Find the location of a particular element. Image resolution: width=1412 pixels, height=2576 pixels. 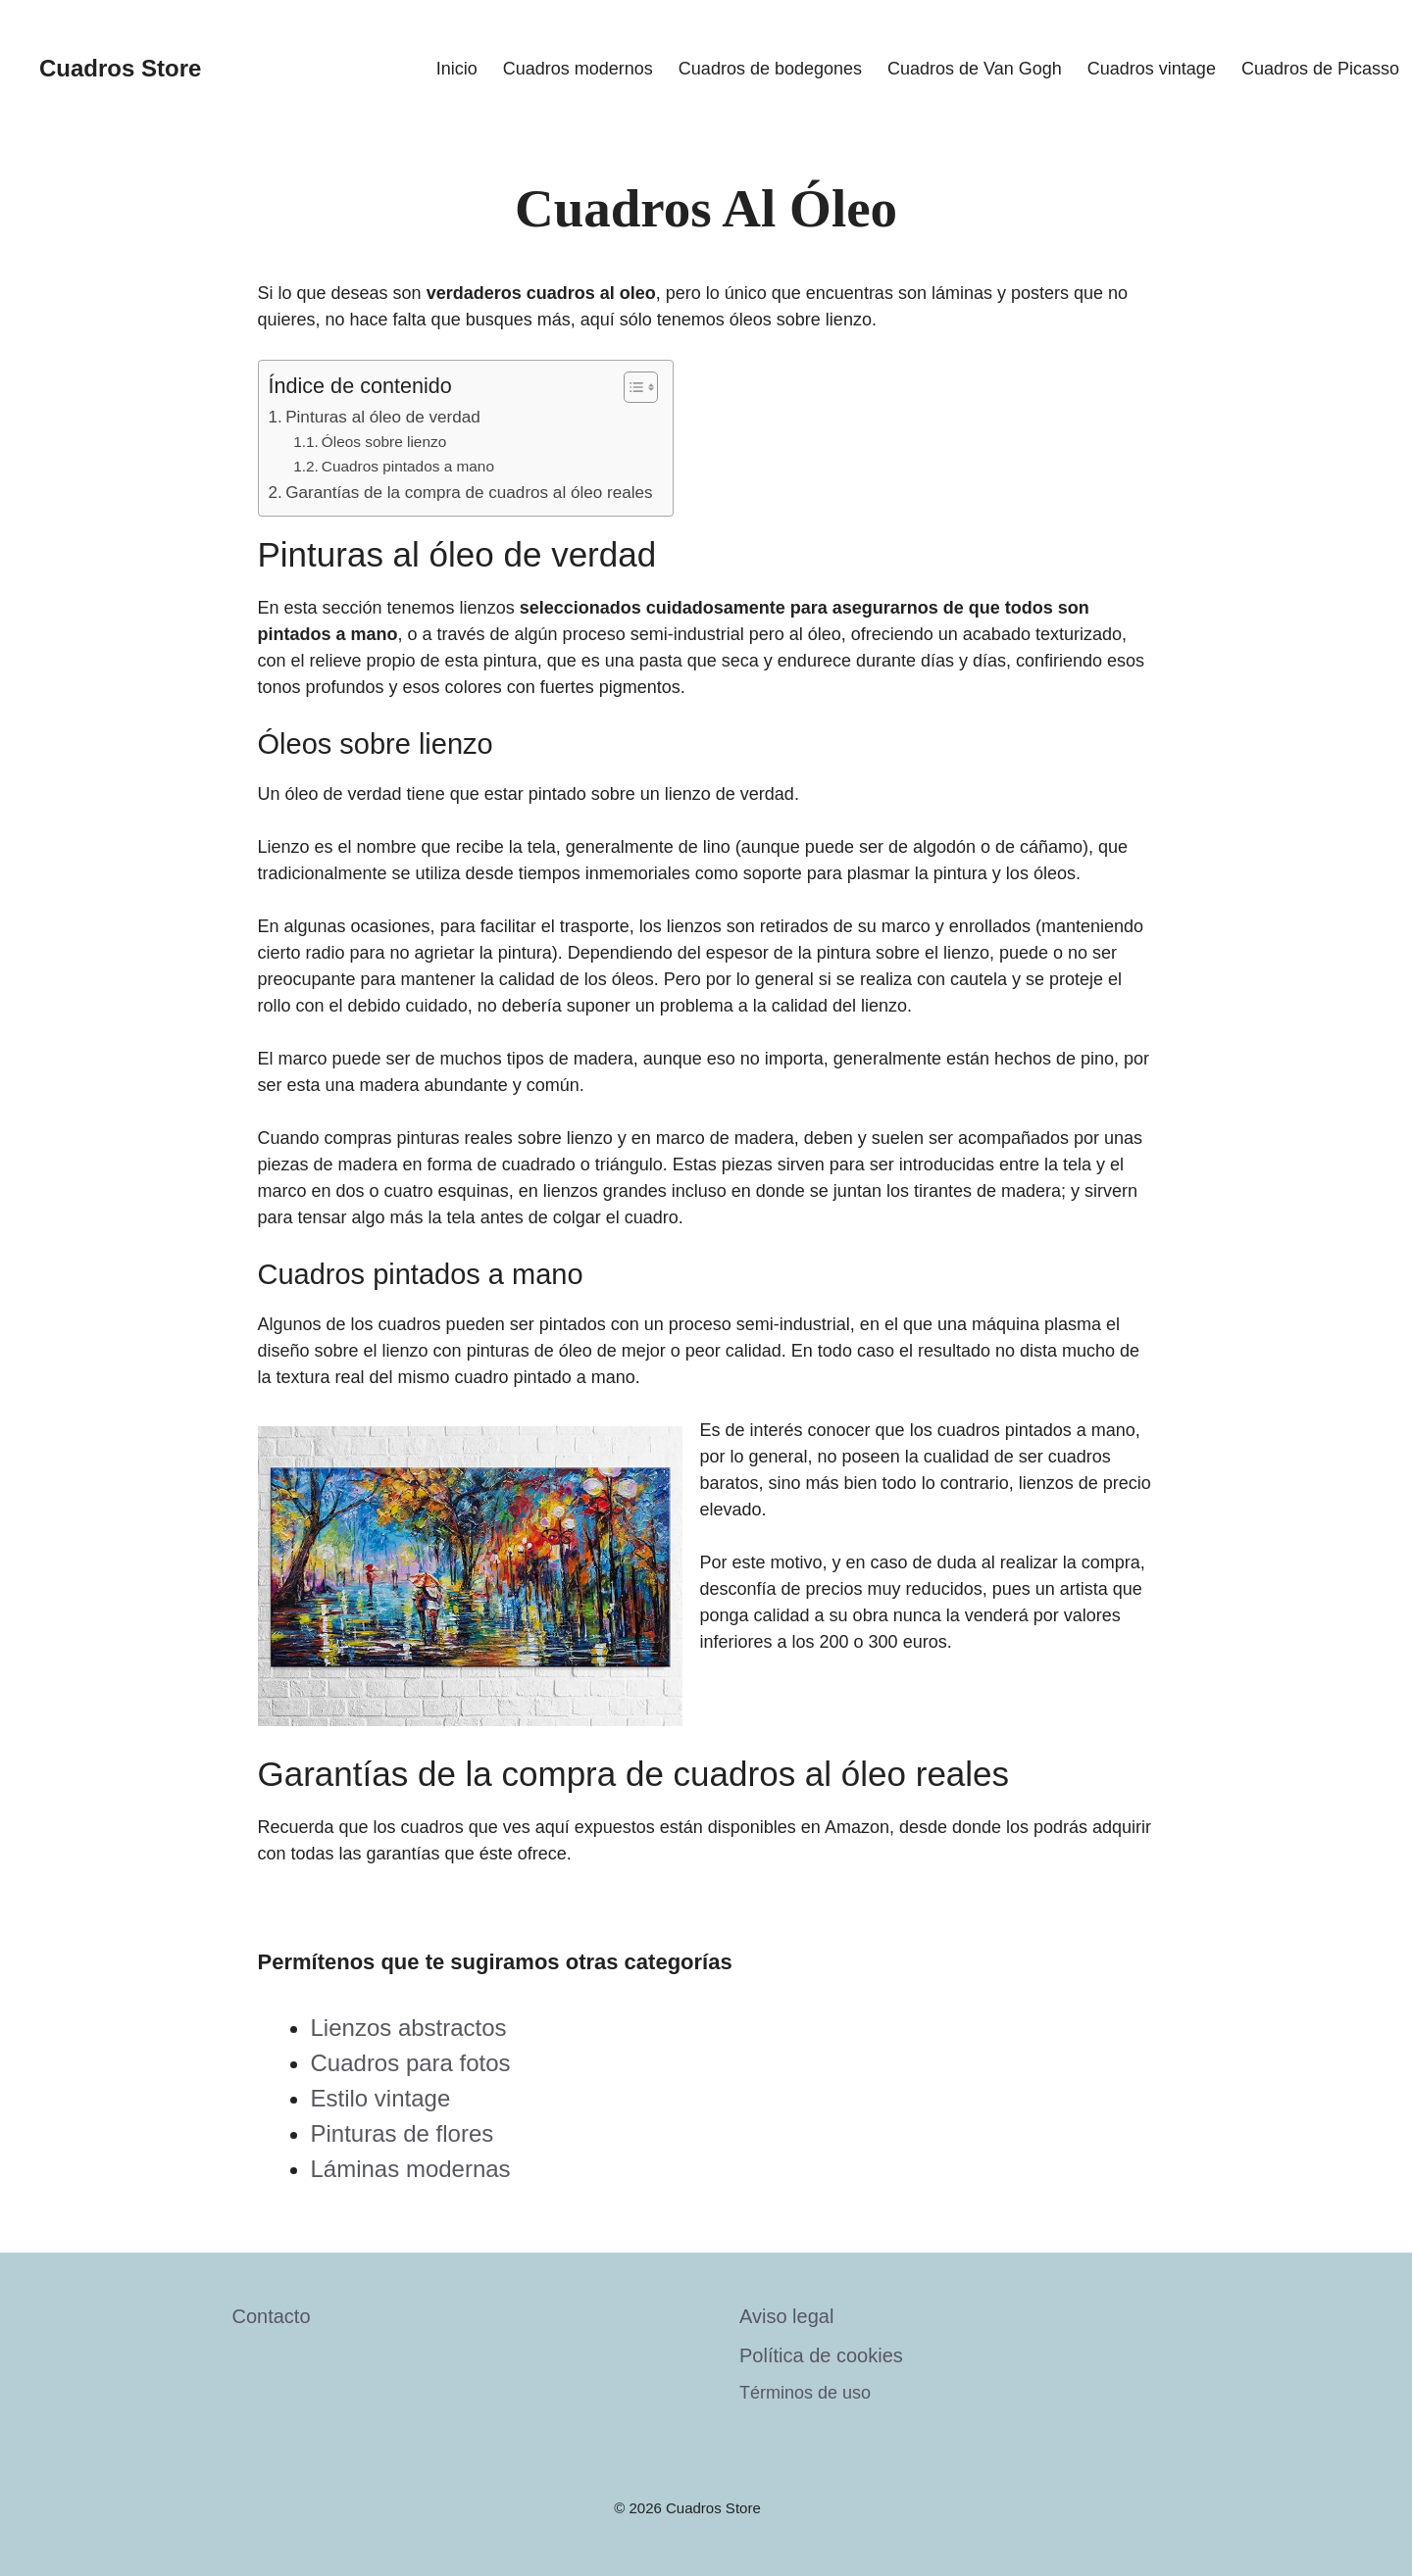

Pinturas al óleo de verdad is located at coordinates (382, 417).